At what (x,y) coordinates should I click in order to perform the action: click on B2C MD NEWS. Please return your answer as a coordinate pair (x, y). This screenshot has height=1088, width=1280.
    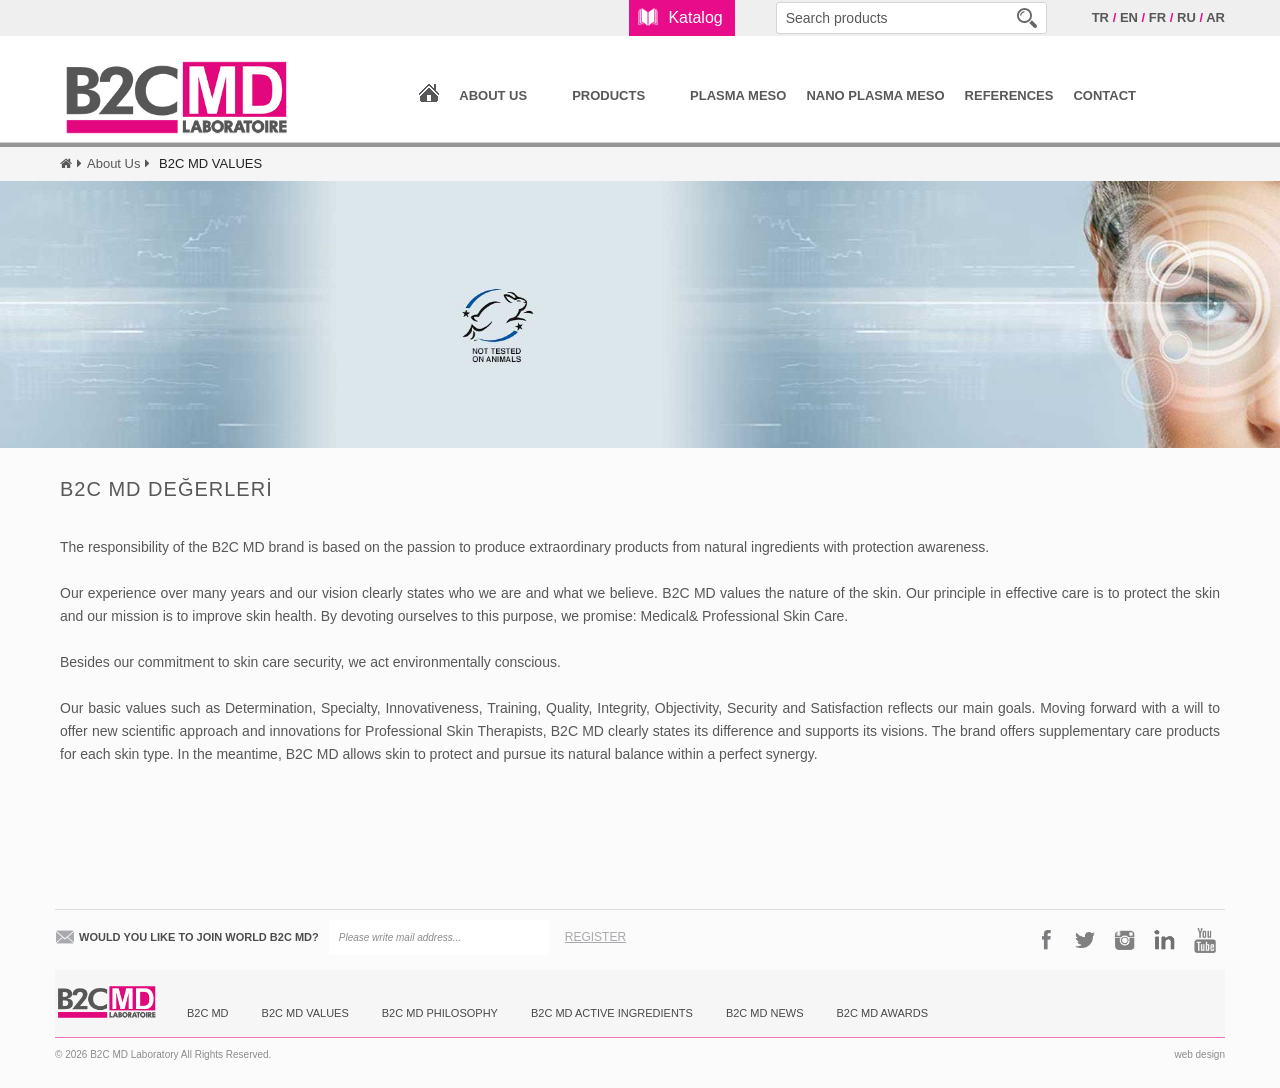
    Looking at the image, I should click on (765, 1013).